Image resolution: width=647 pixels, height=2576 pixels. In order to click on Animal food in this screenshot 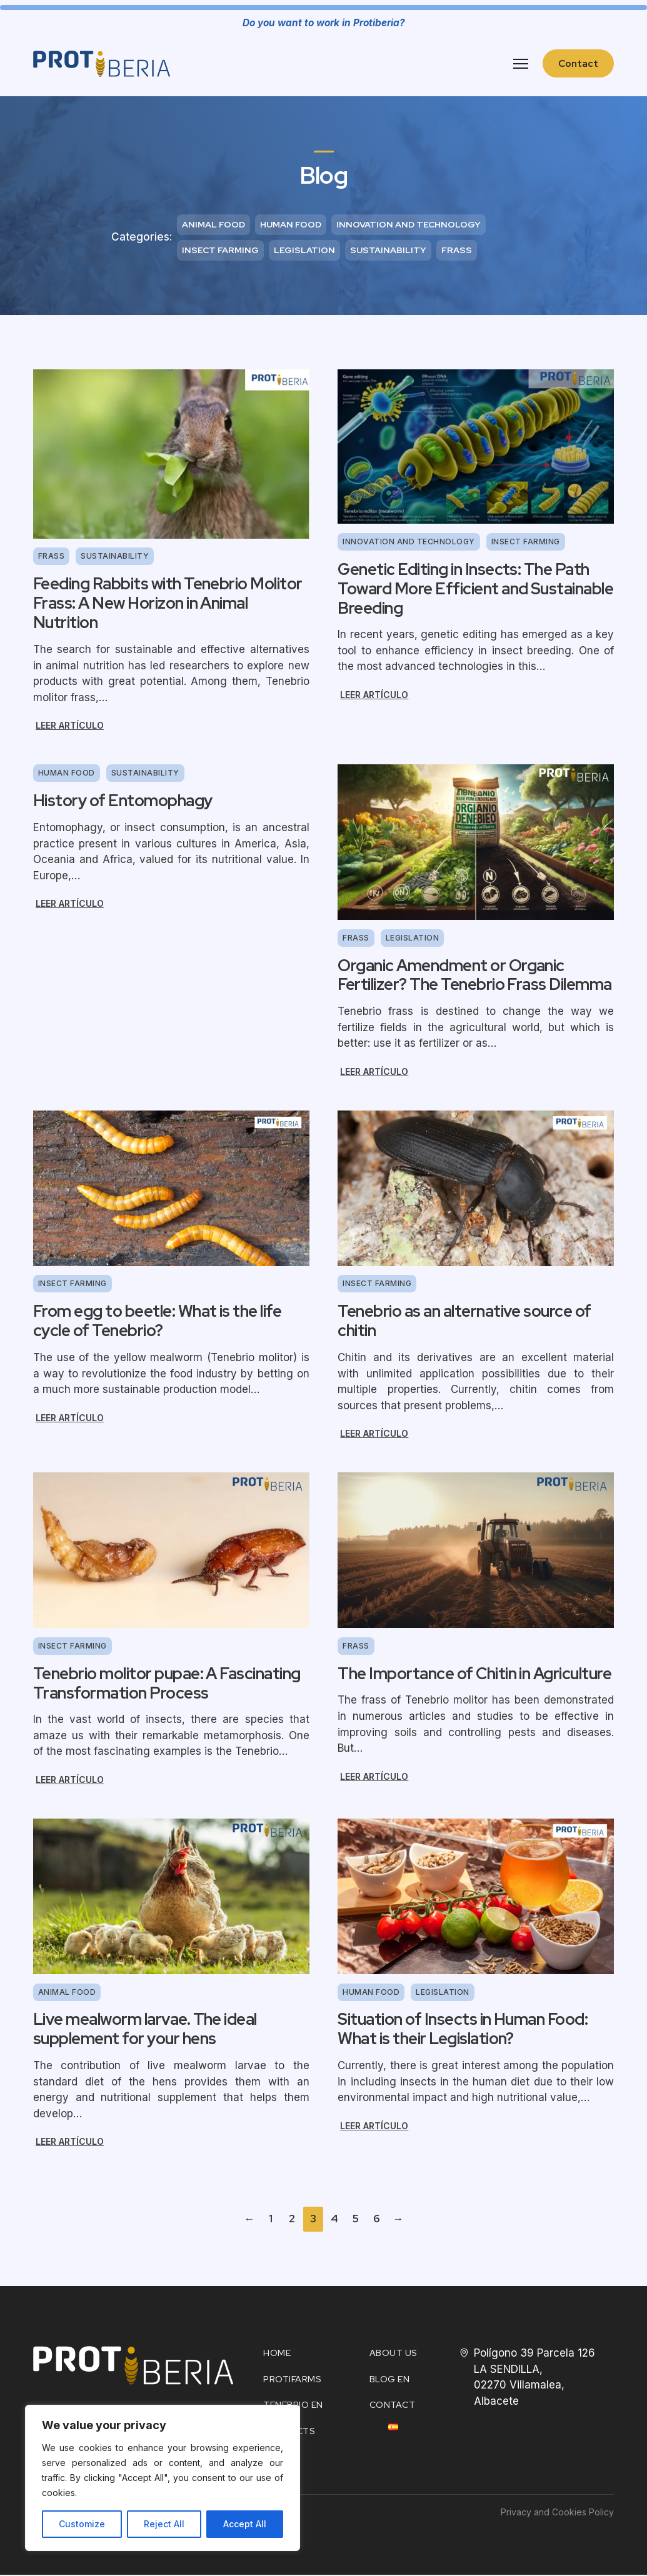, I will do `click(213, 224)`.